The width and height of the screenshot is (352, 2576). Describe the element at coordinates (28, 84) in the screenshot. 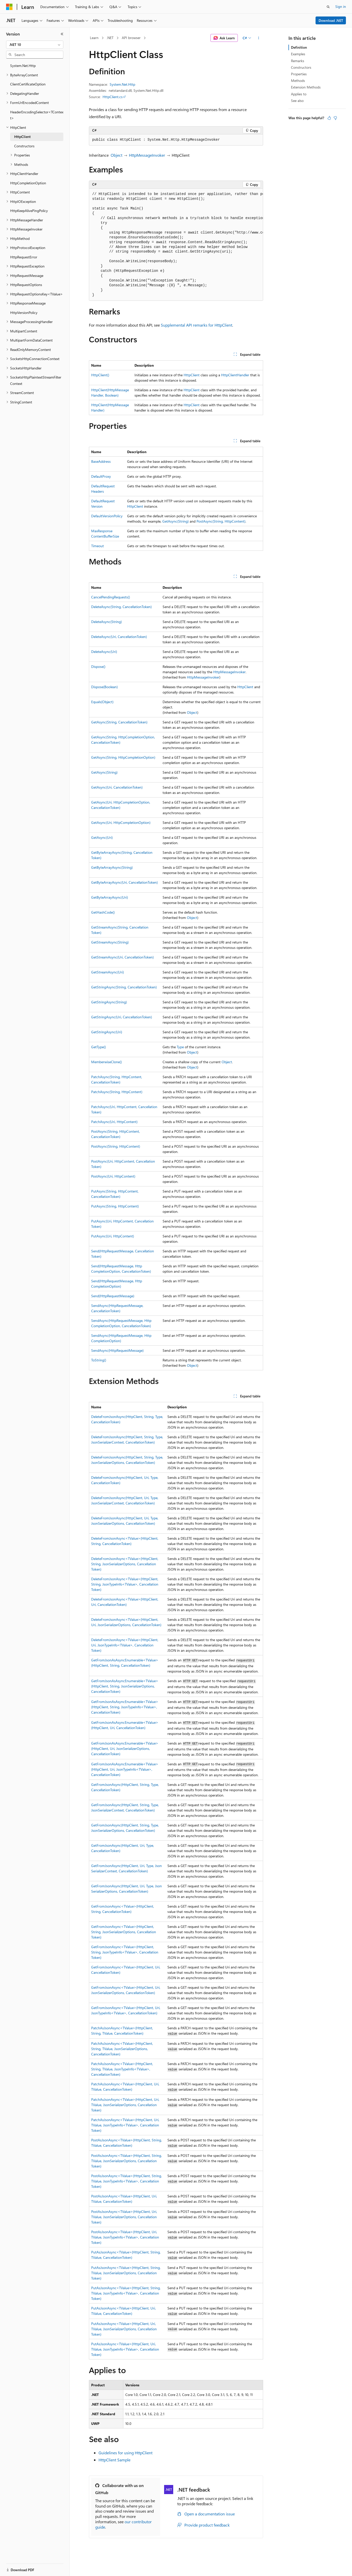

I see `ClientCertificateOption [treeitem]` at that location.